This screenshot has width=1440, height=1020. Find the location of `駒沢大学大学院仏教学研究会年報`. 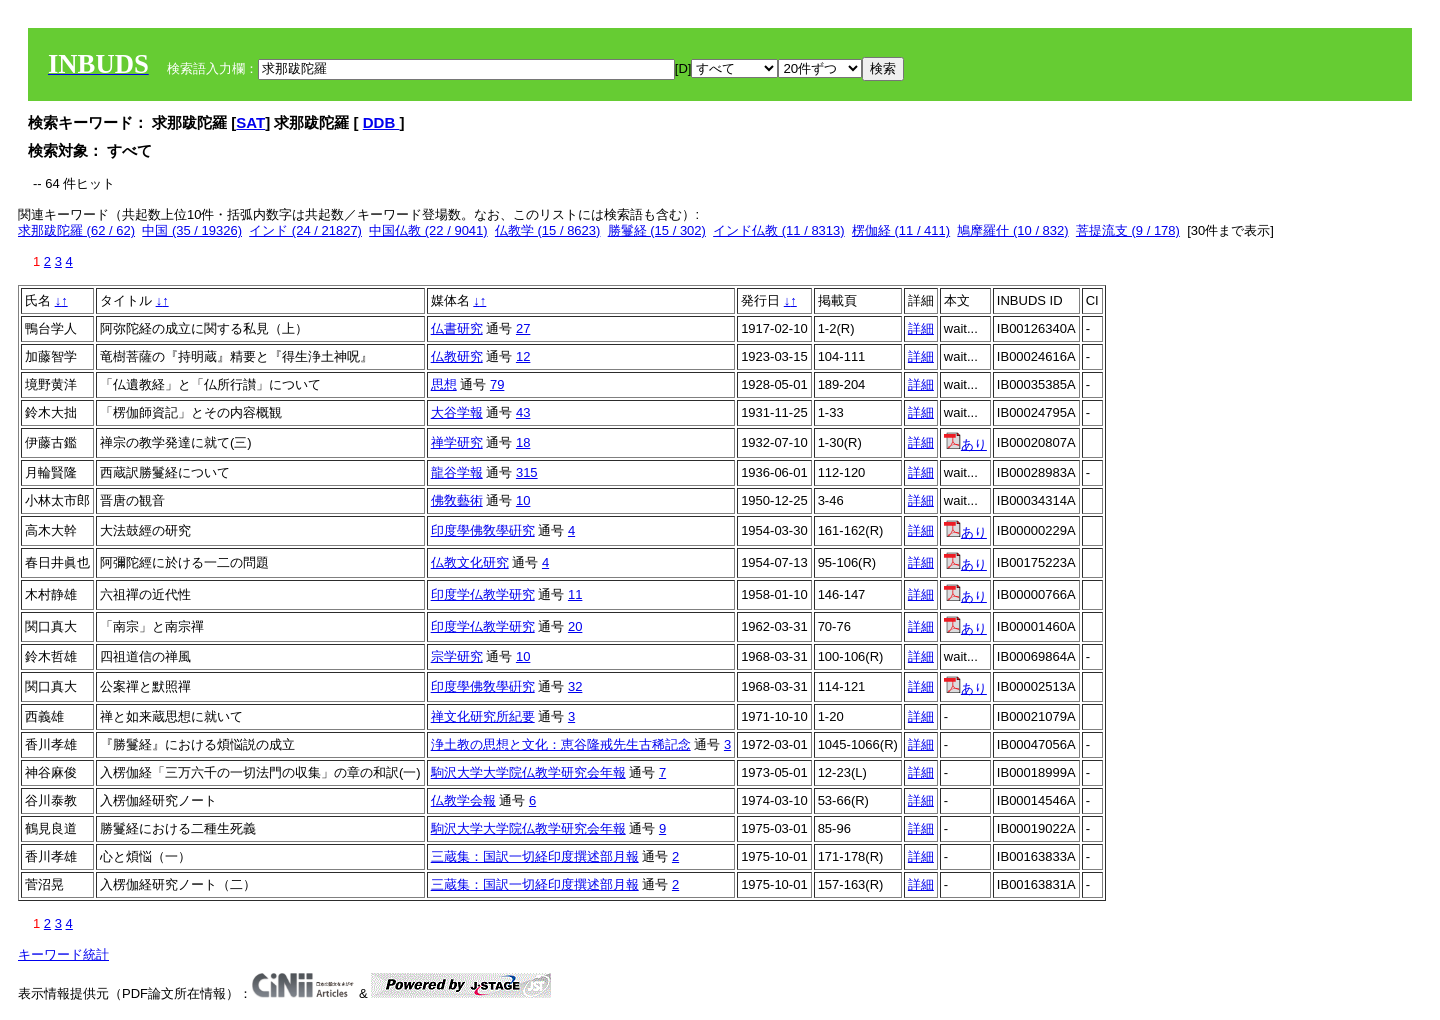

駒沢大学大学院仏教学研究会年報 is located at coordinates (528, 772).